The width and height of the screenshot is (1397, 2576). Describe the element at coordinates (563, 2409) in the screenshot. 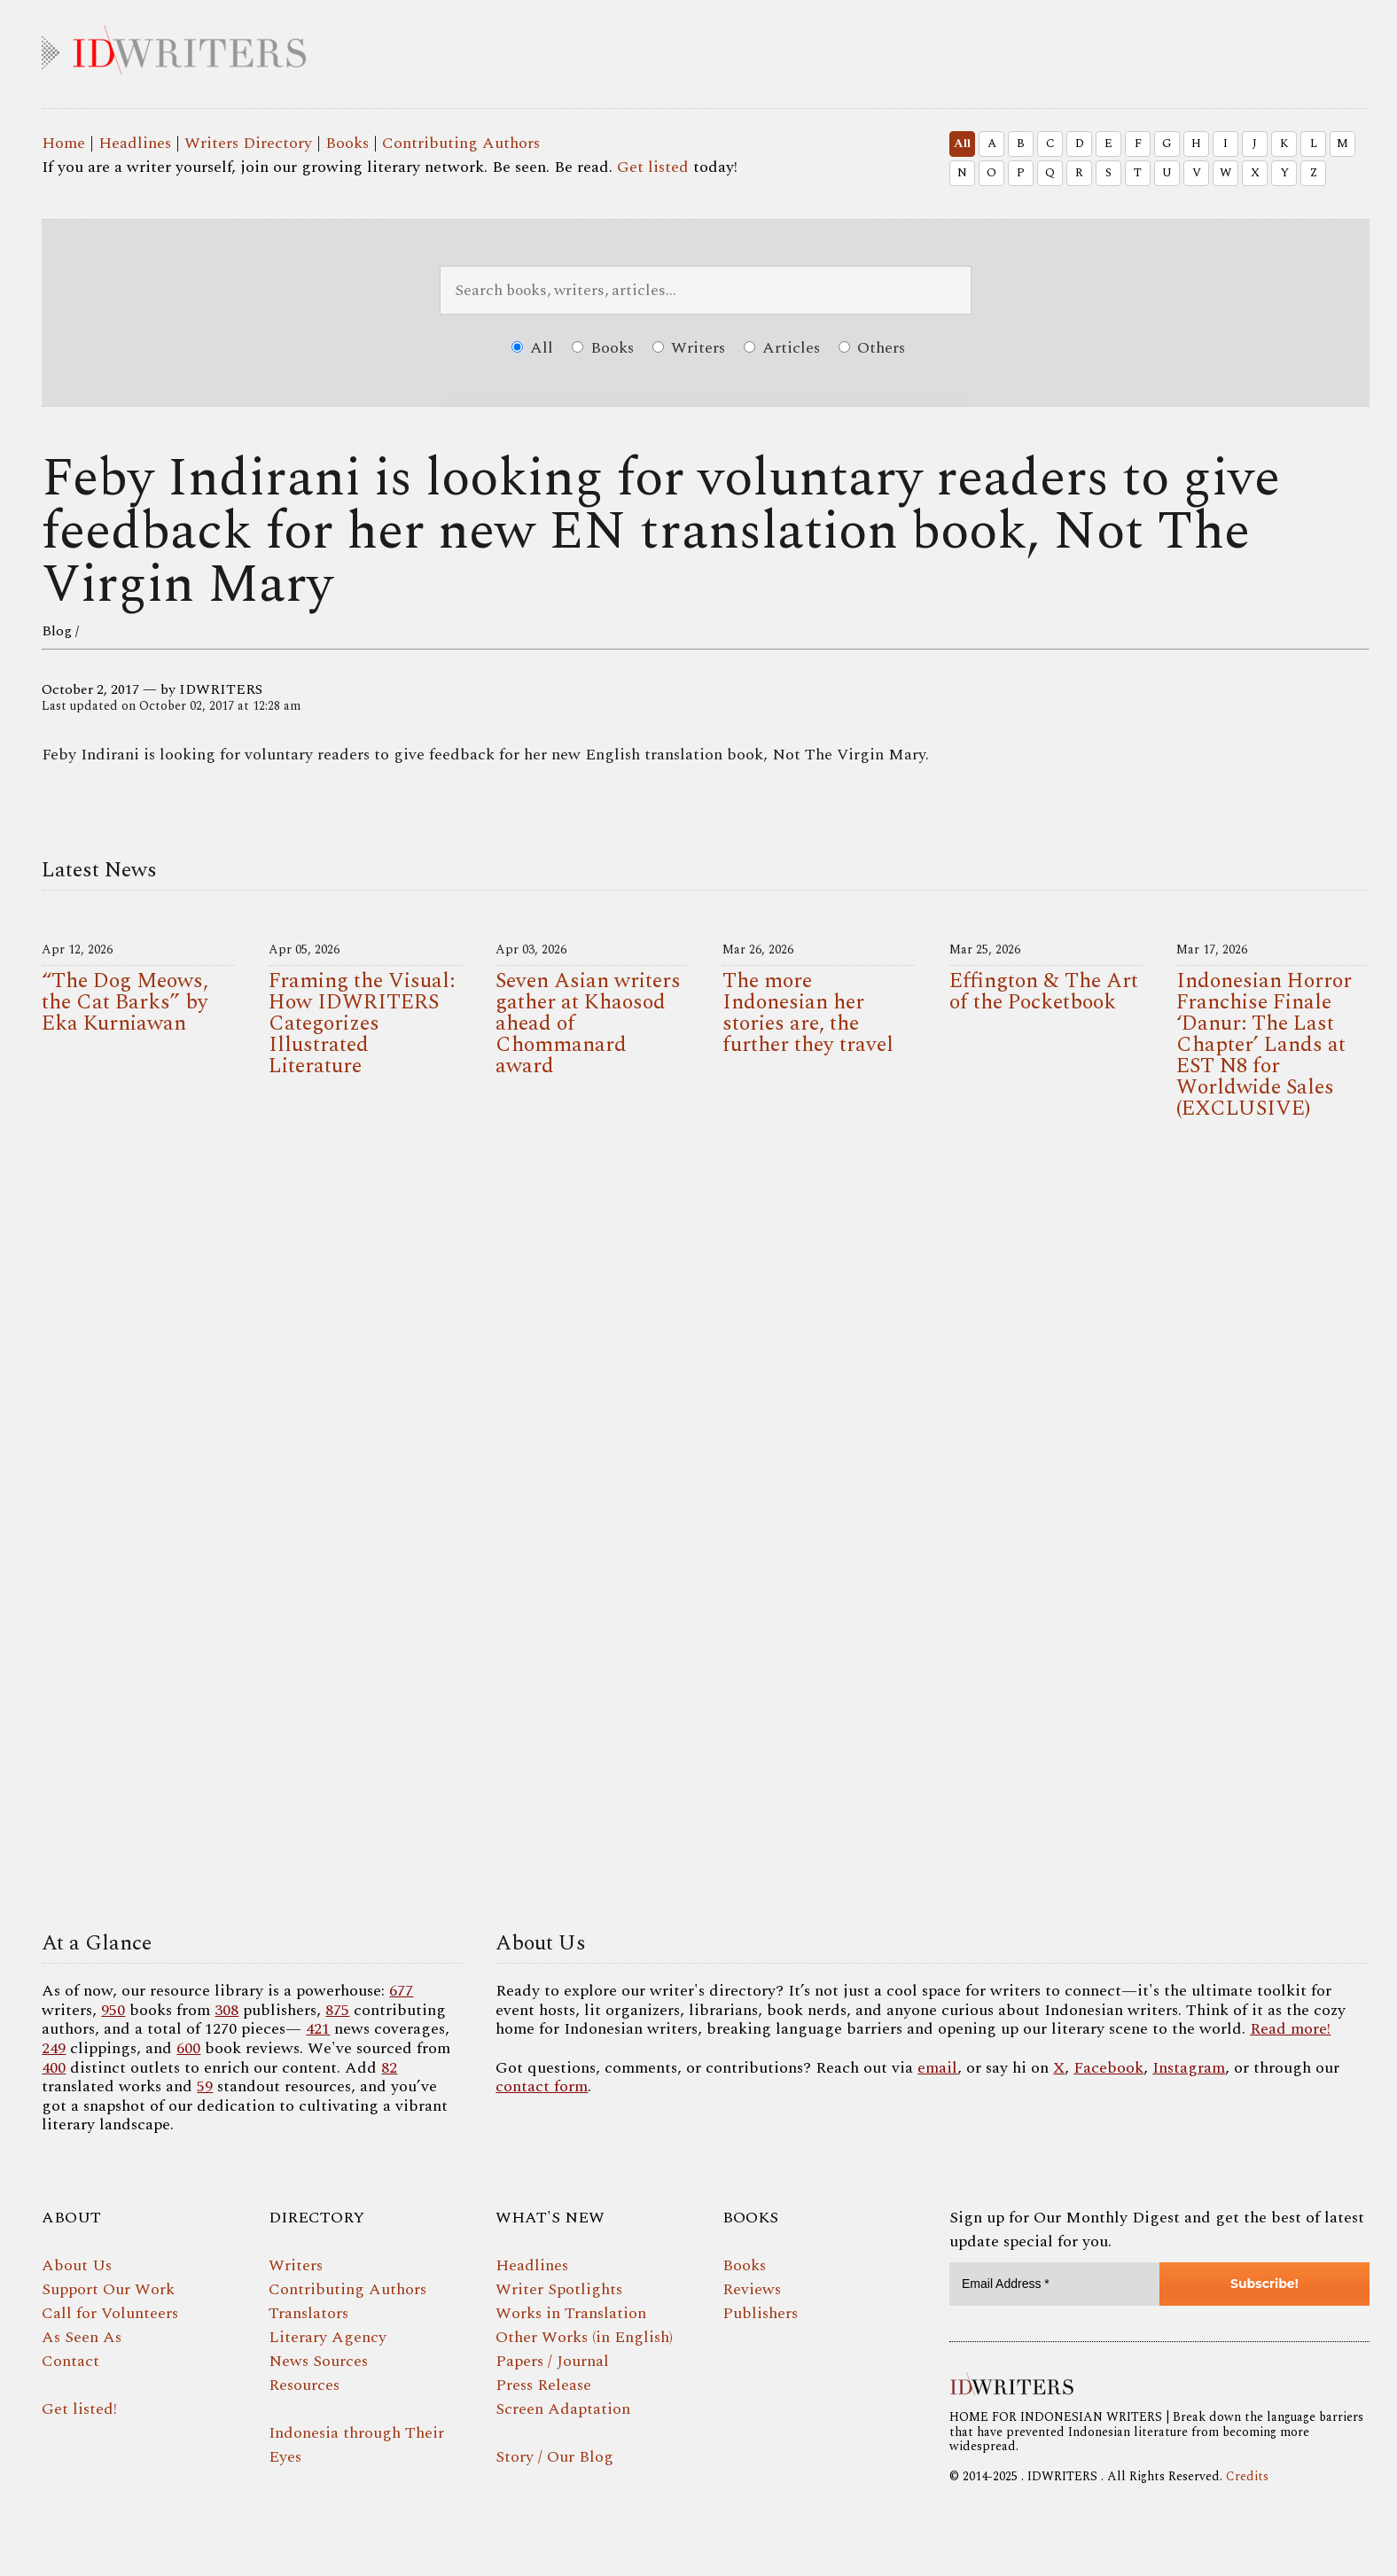

I see `Screen Adaptation` at that location.